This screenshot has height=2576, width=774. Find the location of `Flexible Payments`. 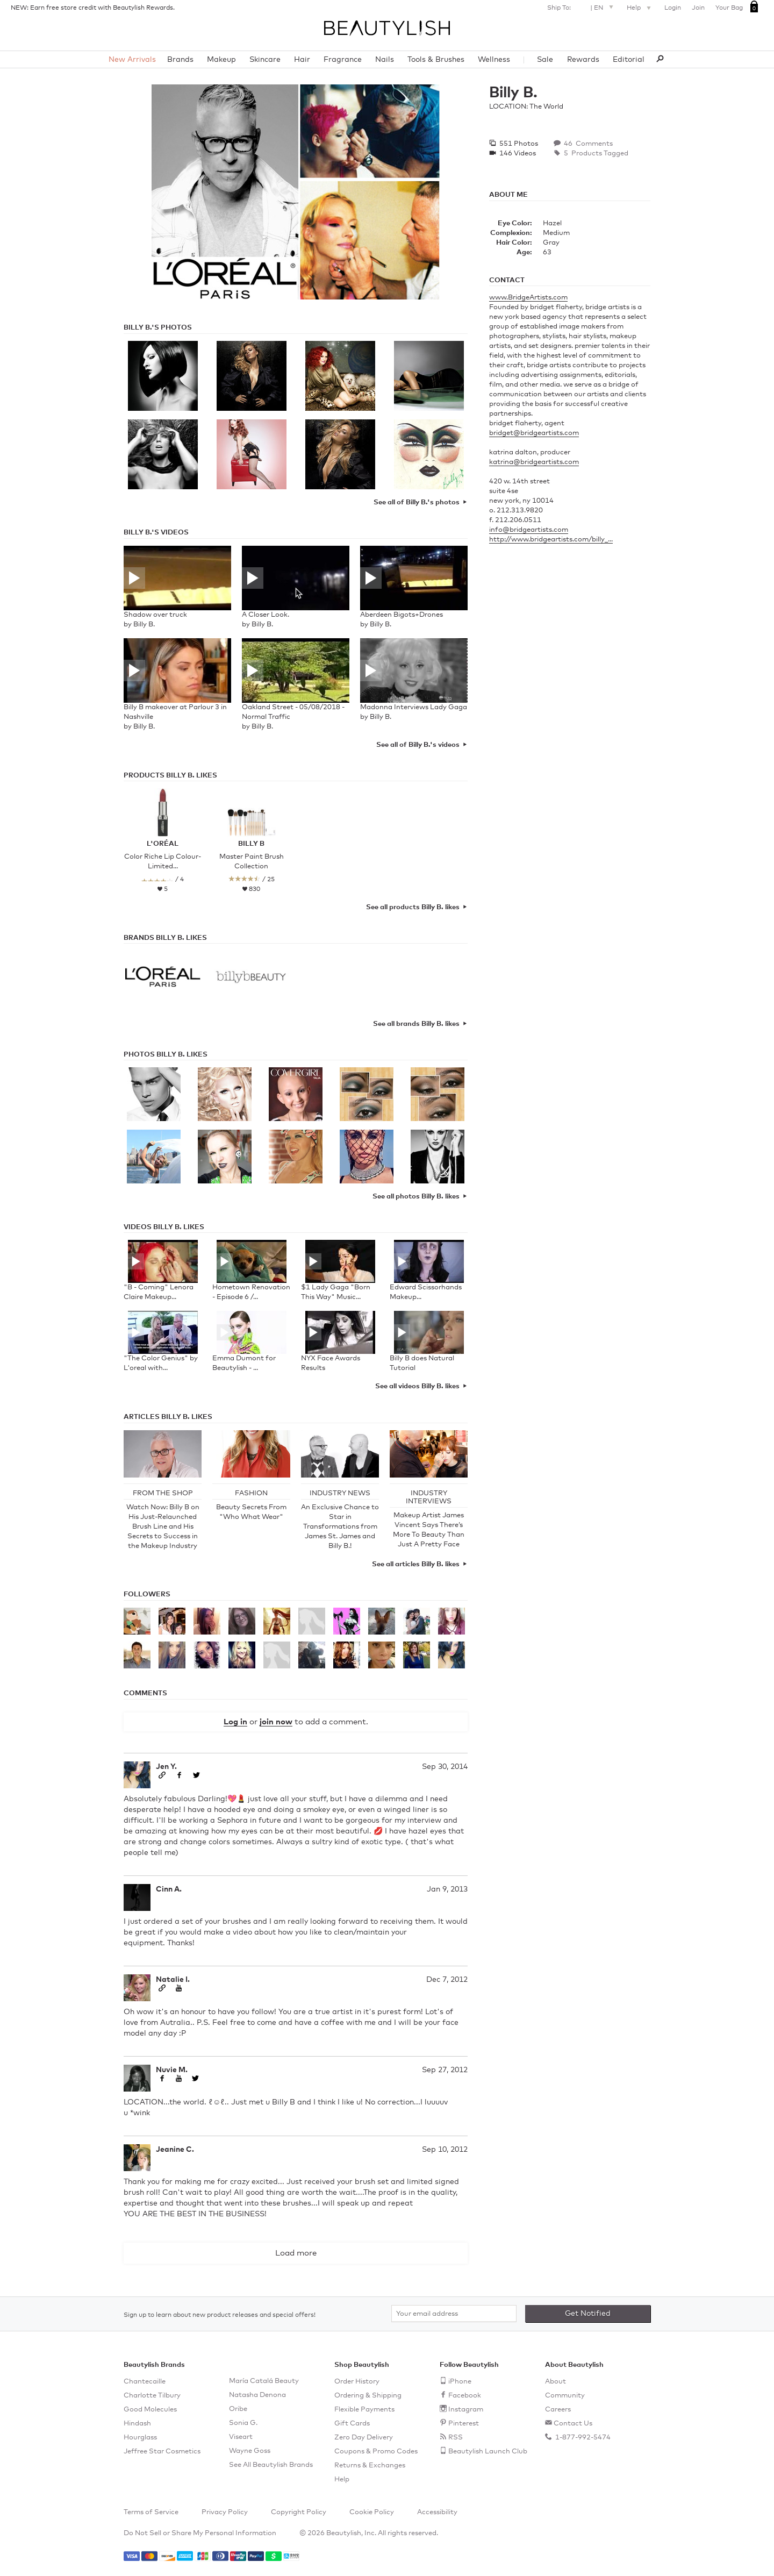

Flexible Payments is located at coordinates (364, 2409).